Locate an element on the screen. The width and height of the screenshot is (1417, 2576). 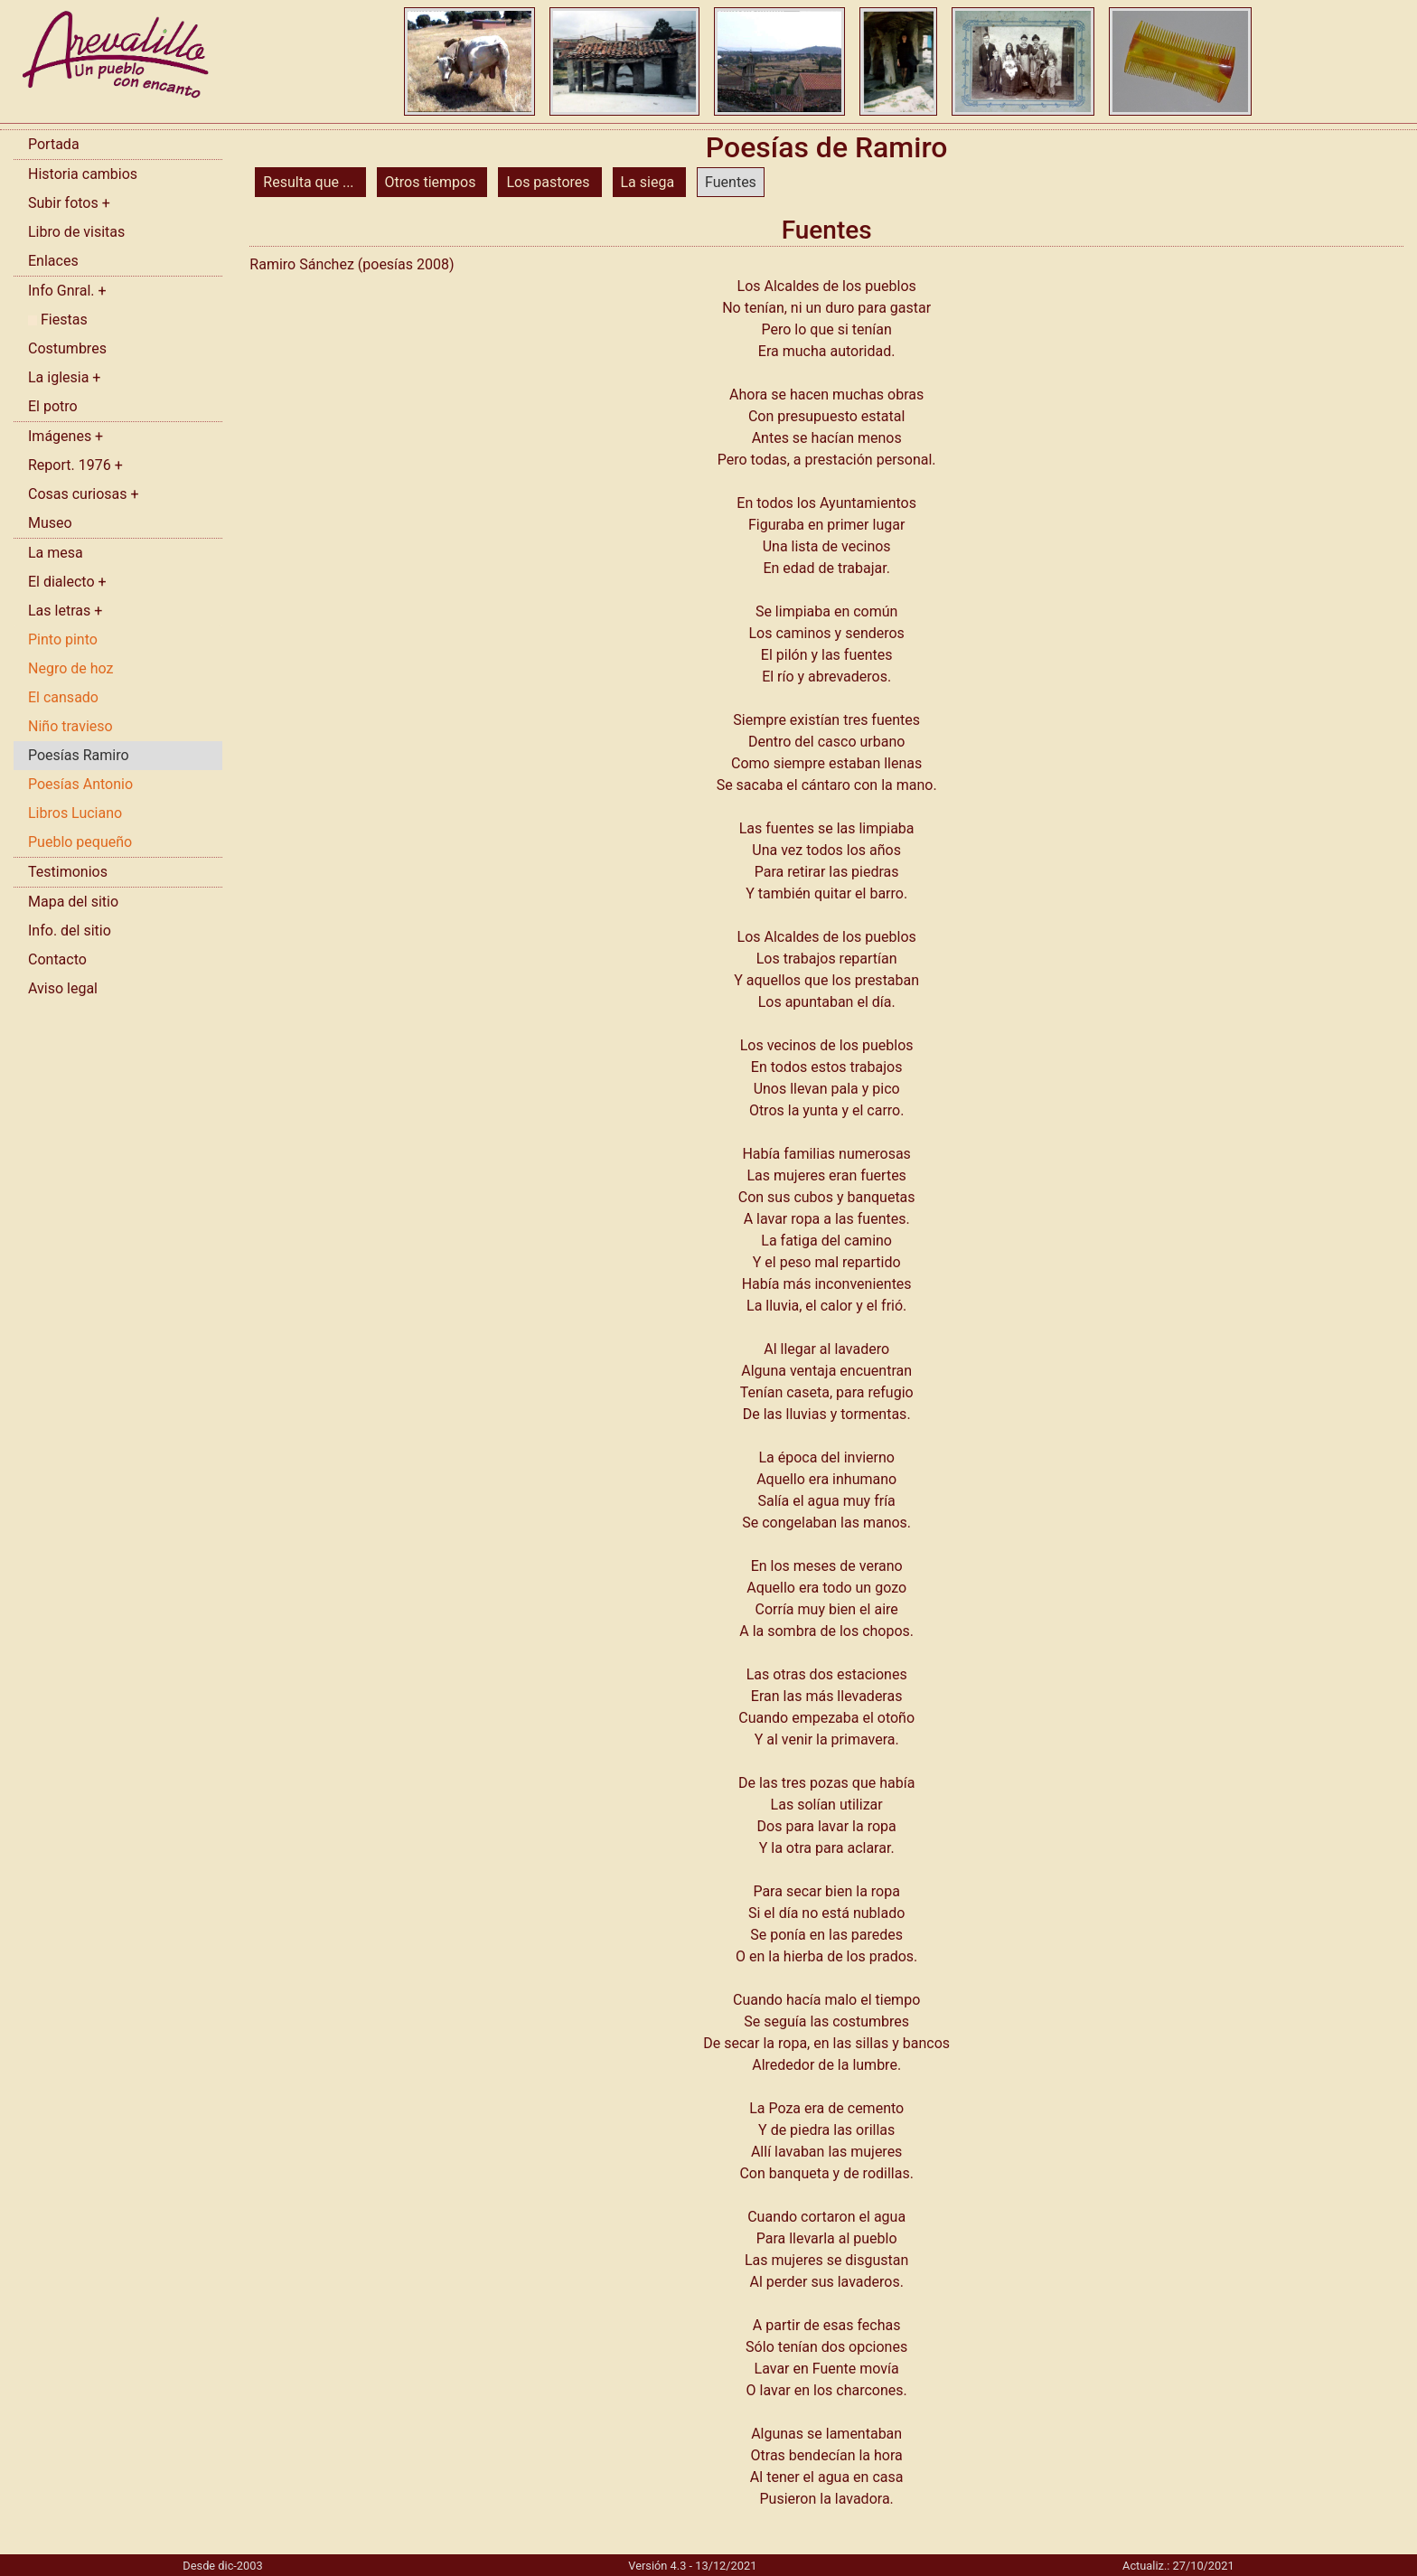
La mesa is located at coordinates (55, 552).